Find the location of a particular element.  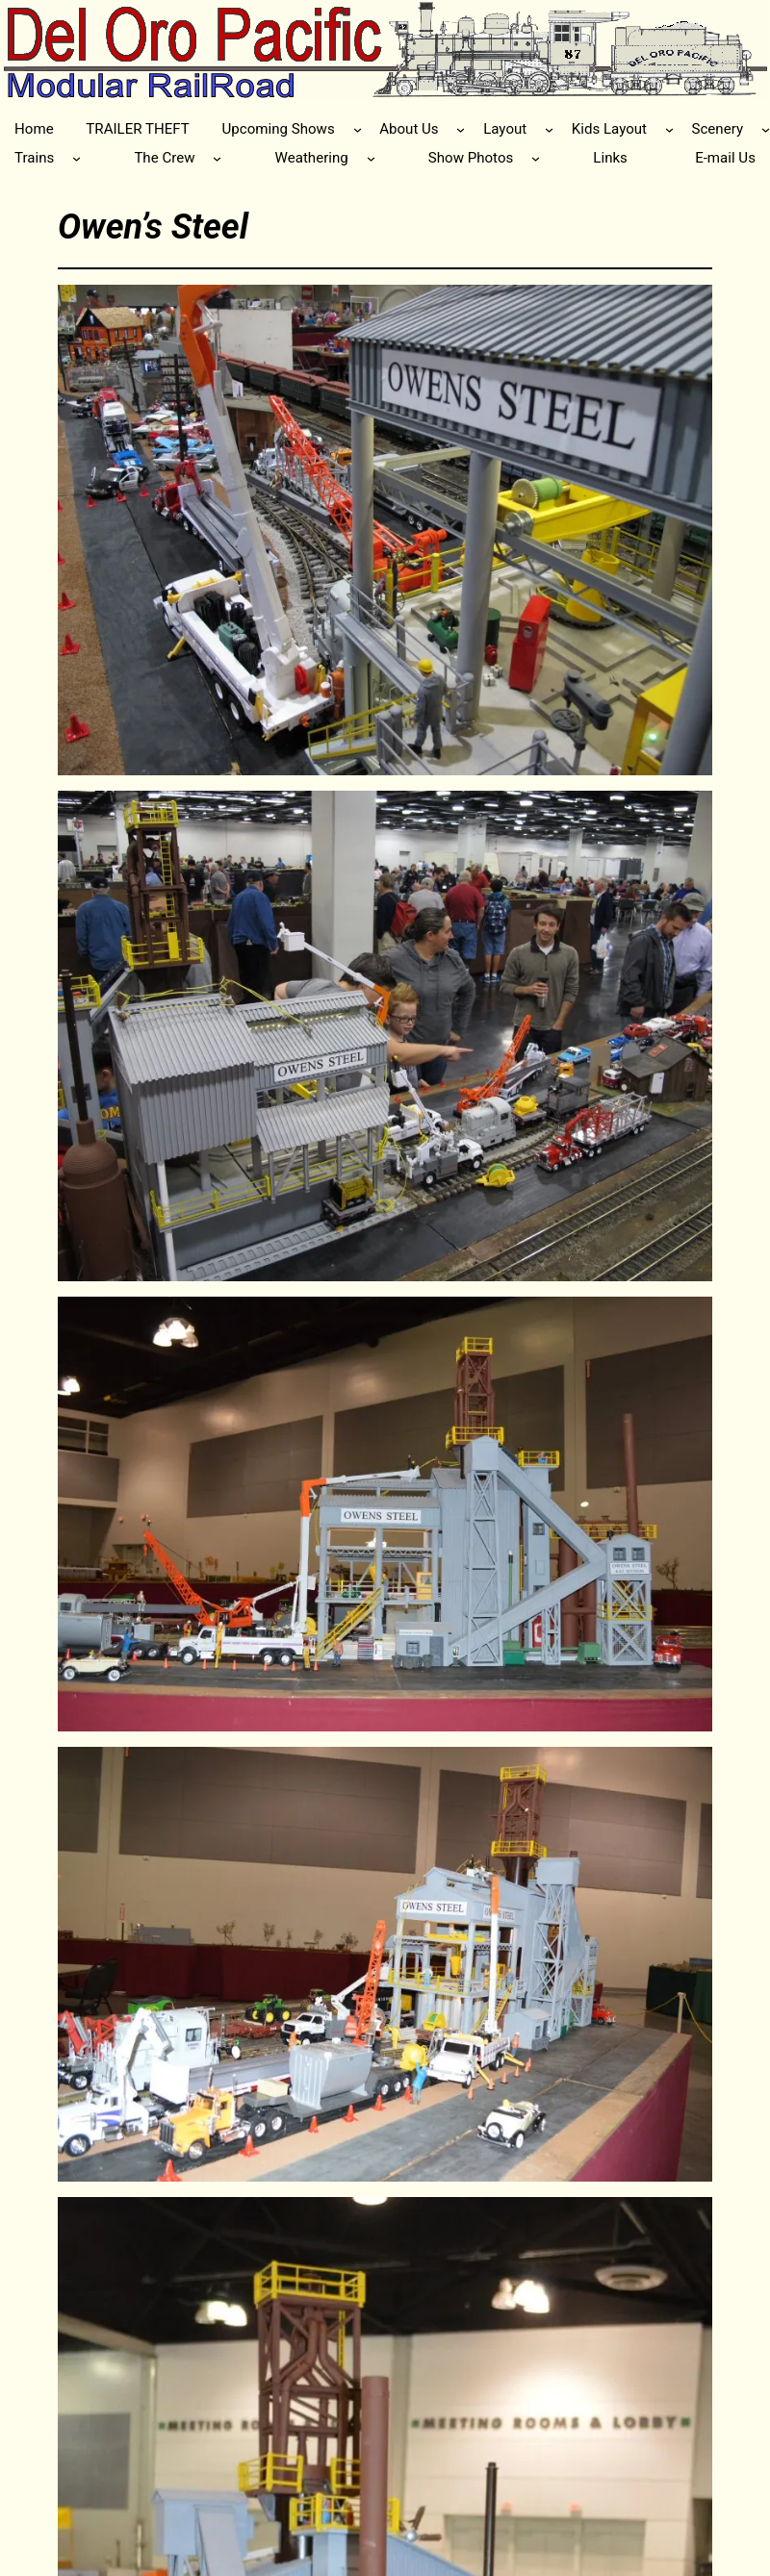

[Trains submenu] is located at coordinates (76, 158).